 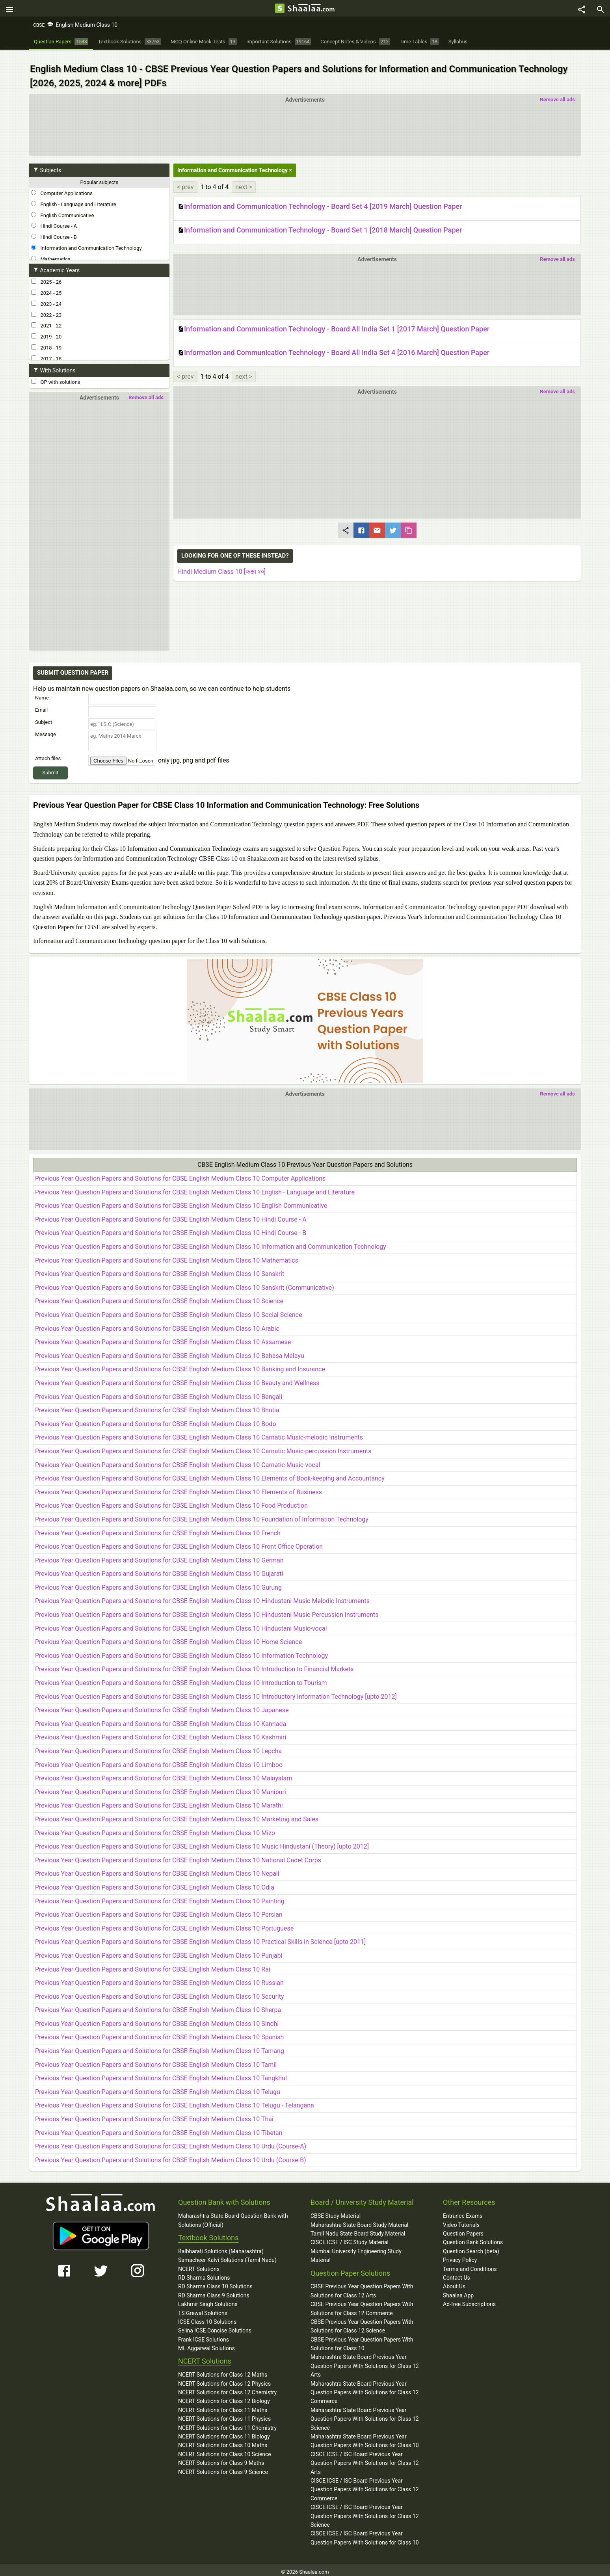 What do you see at coordinates (454, 2282) in the screenshot?
I see `About Us` at bounding box center [454, 2282].